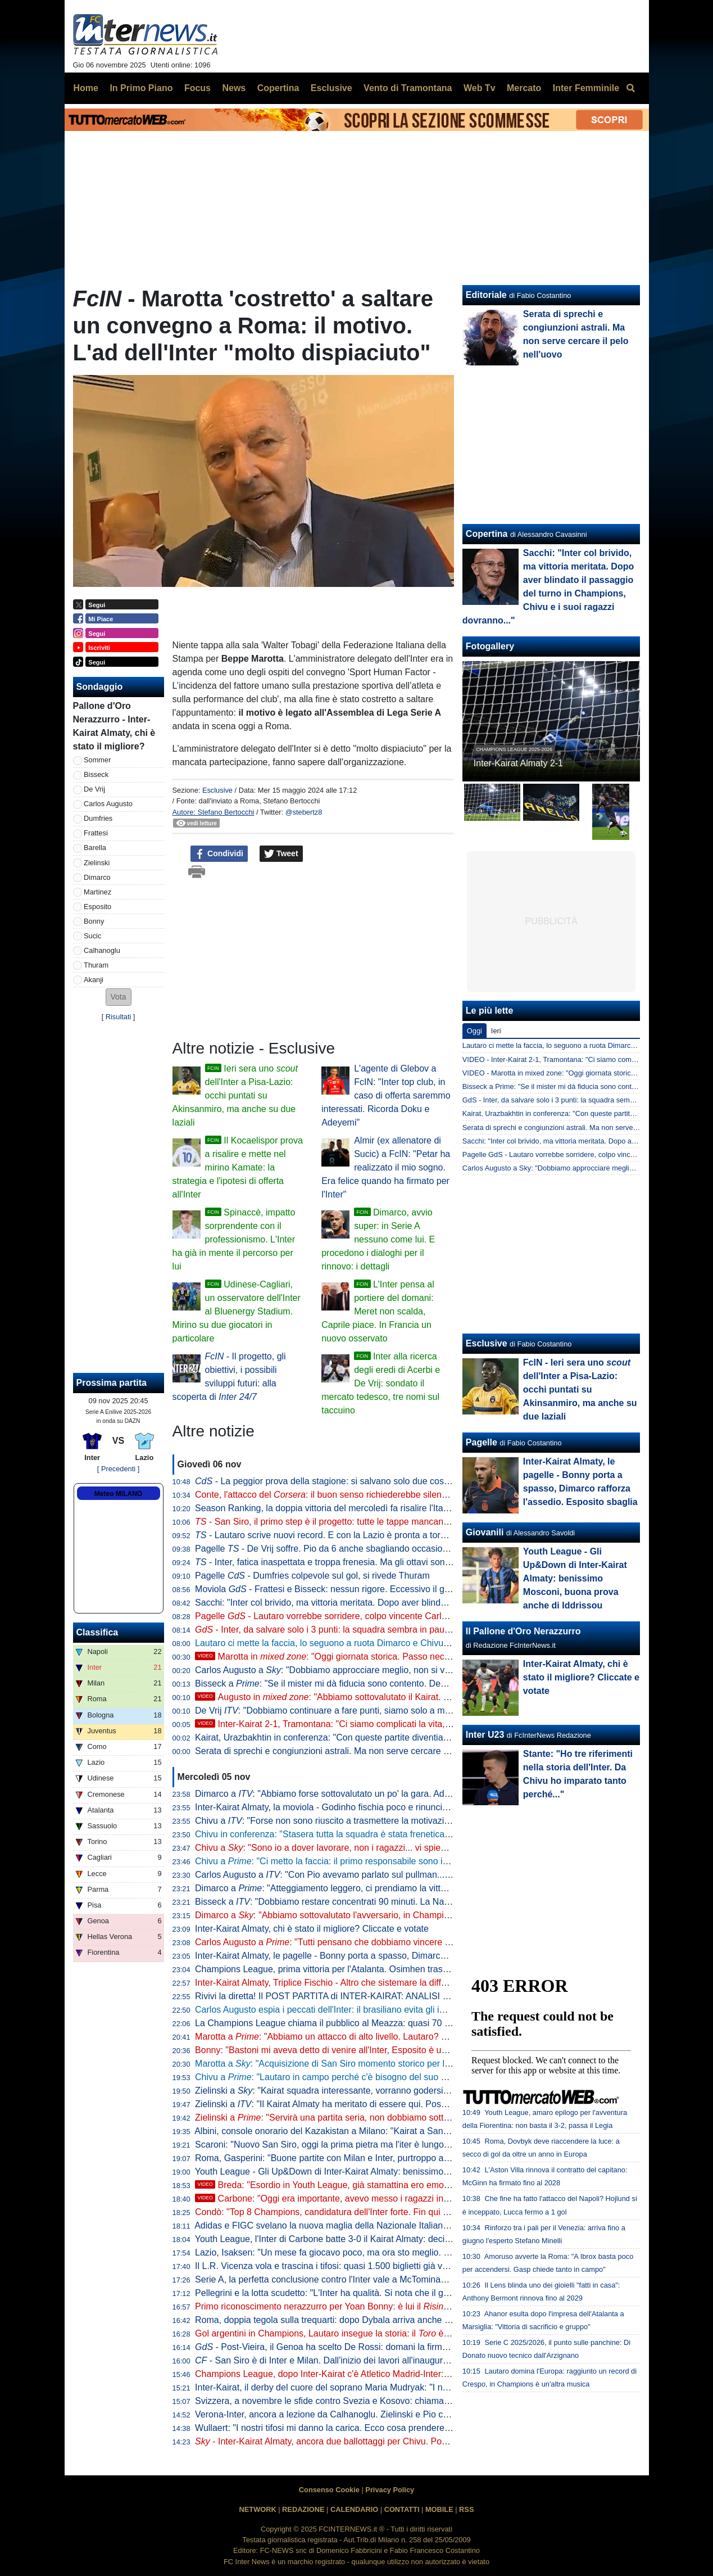 Image resolution: width=713 pixels, height=2576 pixels. Describe the element at coordinates (364, 2428) in the screenshot. I see `Wullaert: "I nostri tifosi mi danno la carica. Ecco cosa prenderei dalle mie compagne"` at that location.